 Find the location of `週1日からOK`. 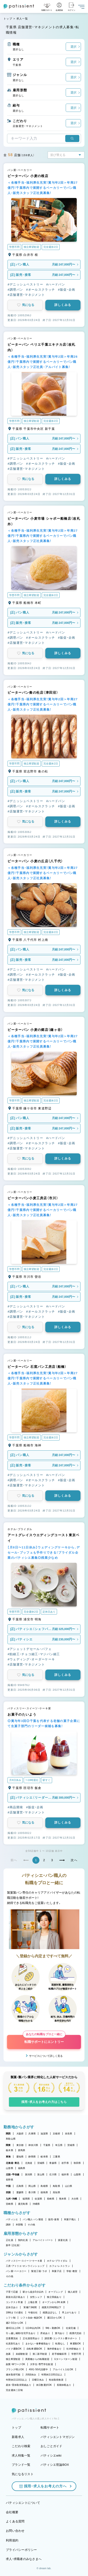

週1日からOK is located at coordinates (54, 2317).